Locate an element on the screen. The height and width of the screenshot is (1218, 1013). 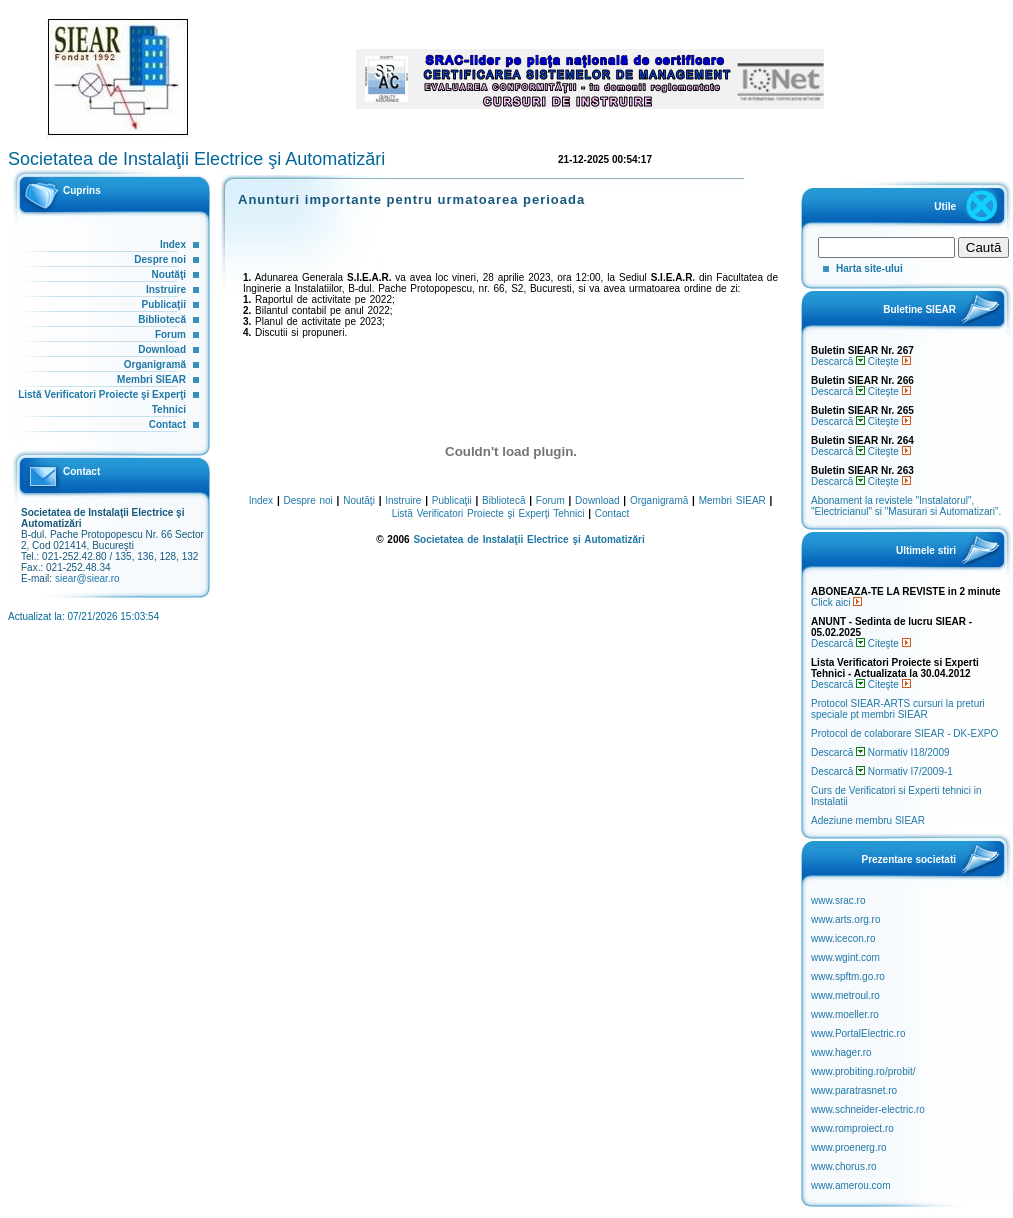
www.amerou.com is located at coordinates (850, 1185).